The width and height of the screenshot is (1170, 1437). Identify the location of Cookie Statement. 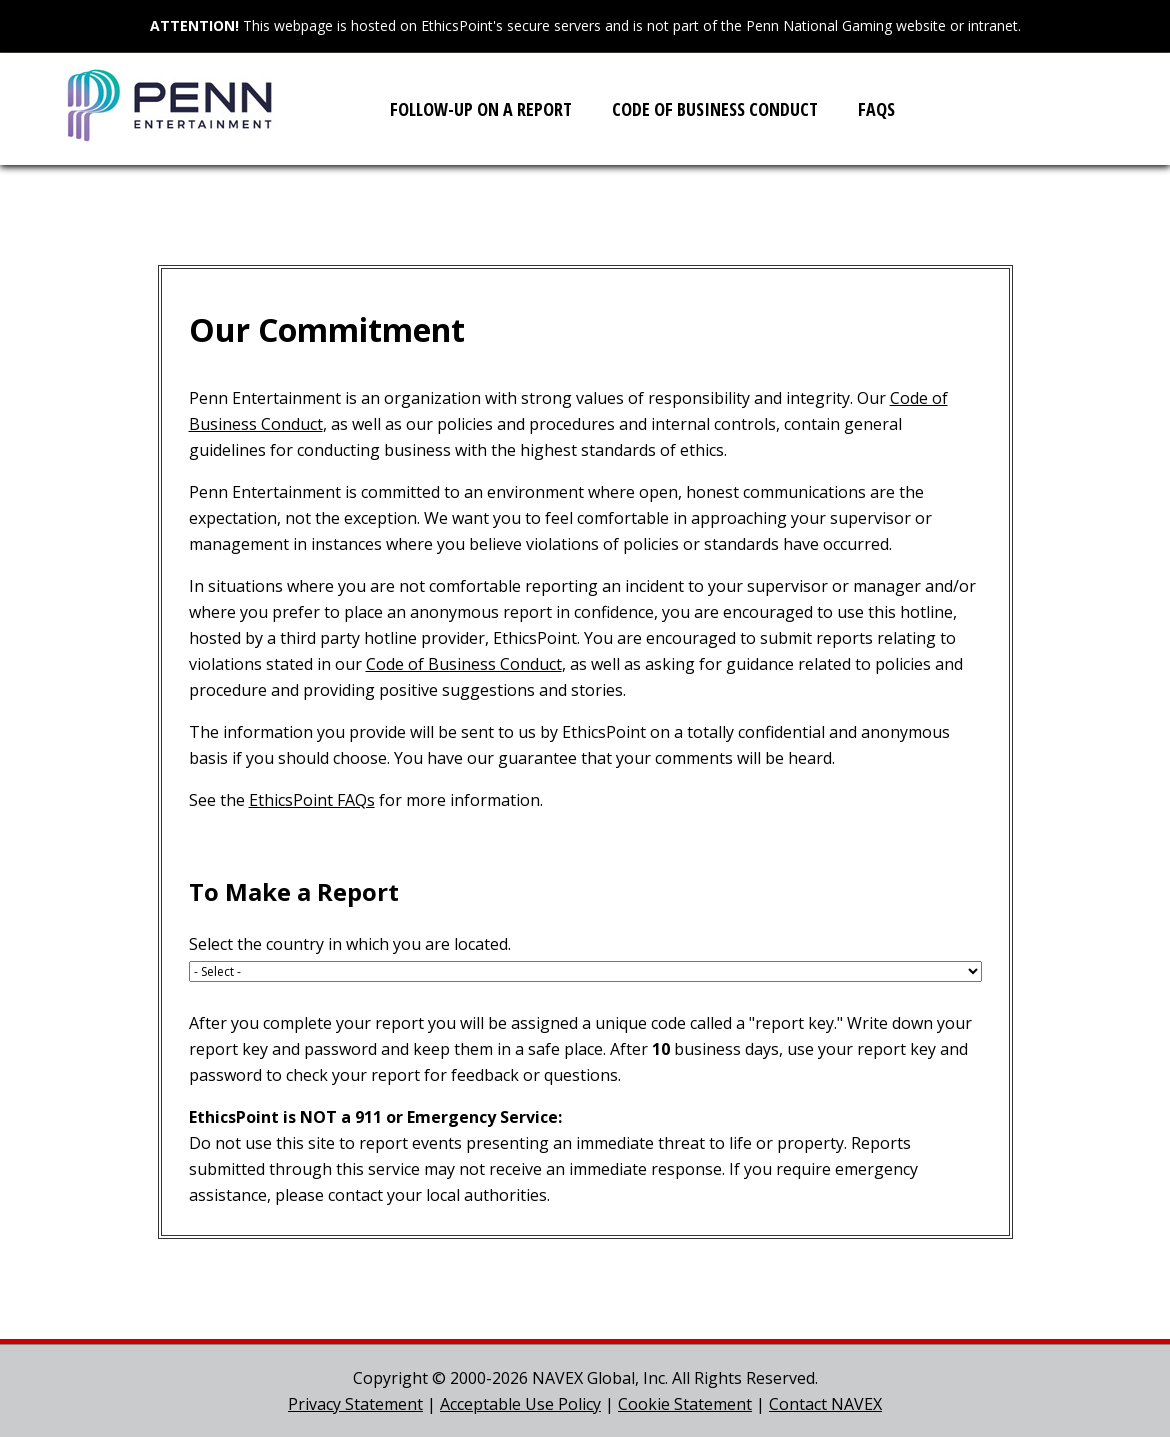
(685, 1404).